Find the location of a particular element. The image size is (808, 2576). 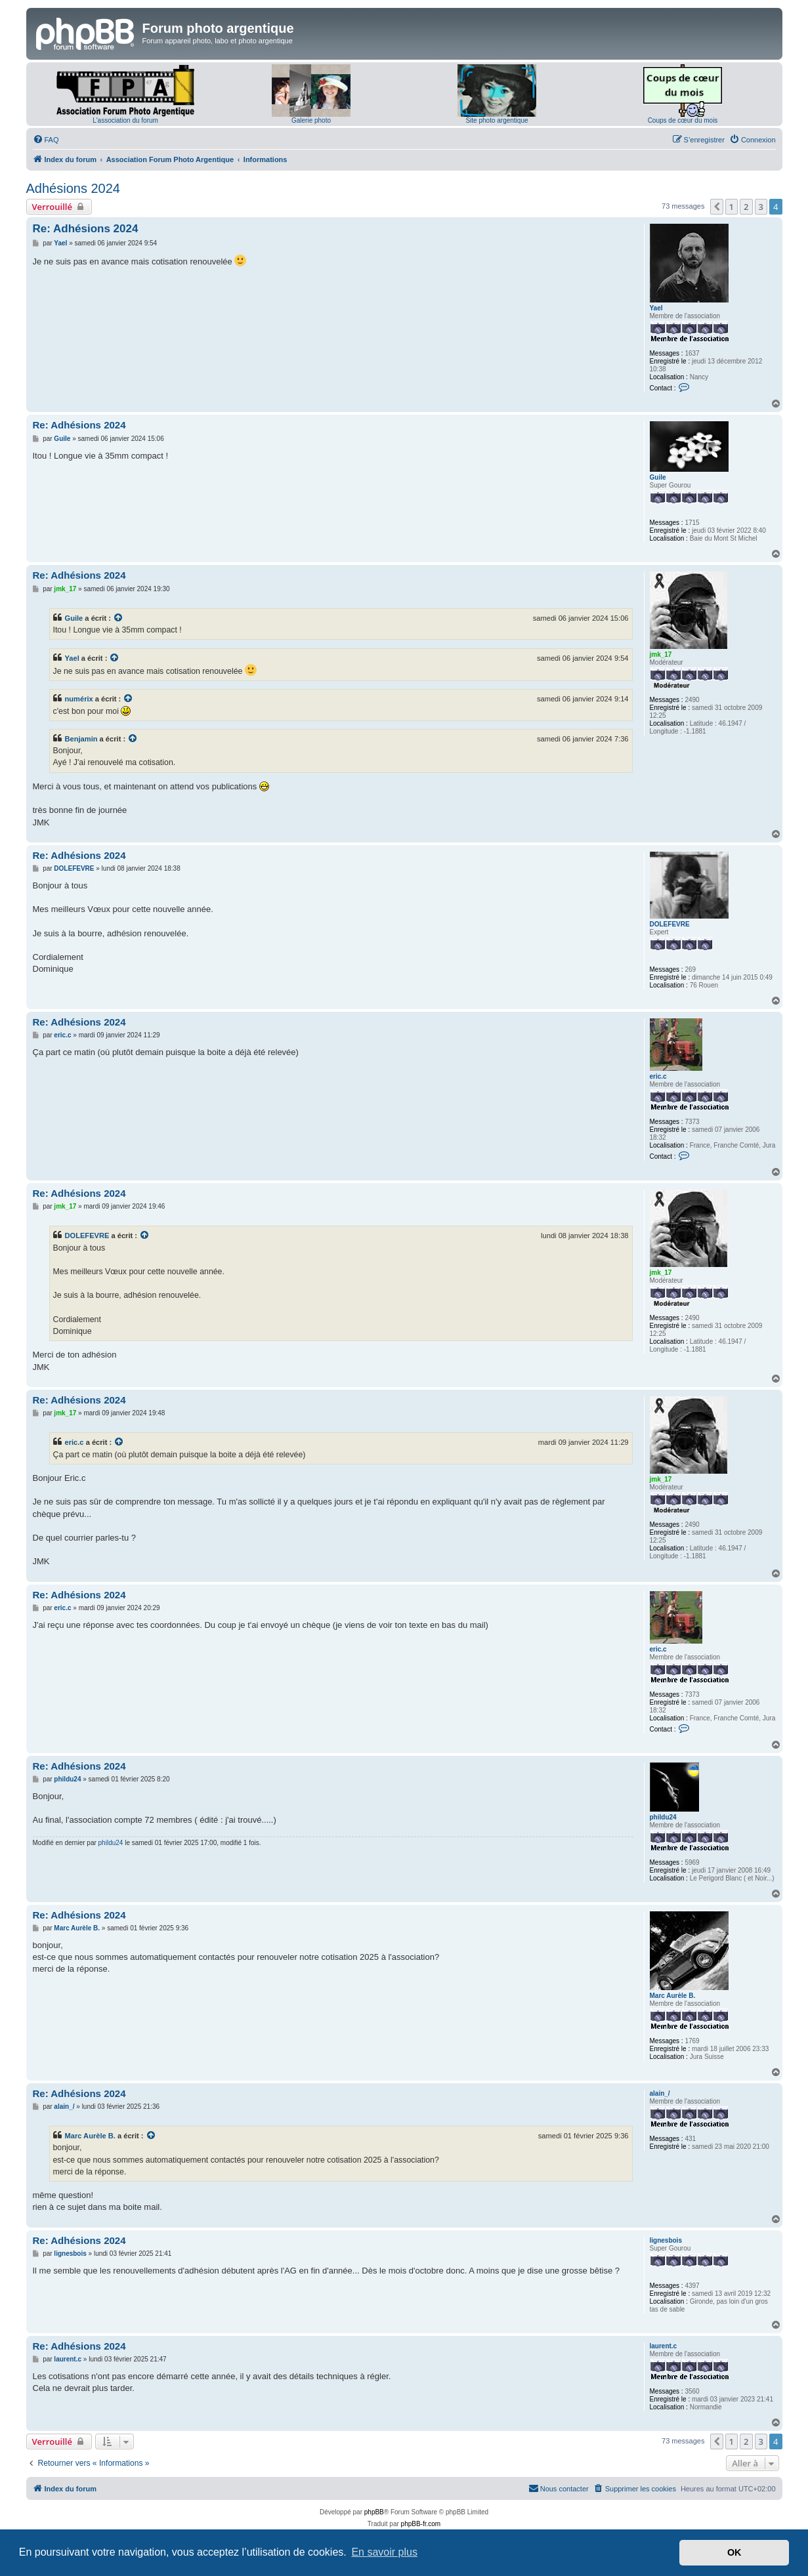

phpBB is located at coordinates (374, 2512).